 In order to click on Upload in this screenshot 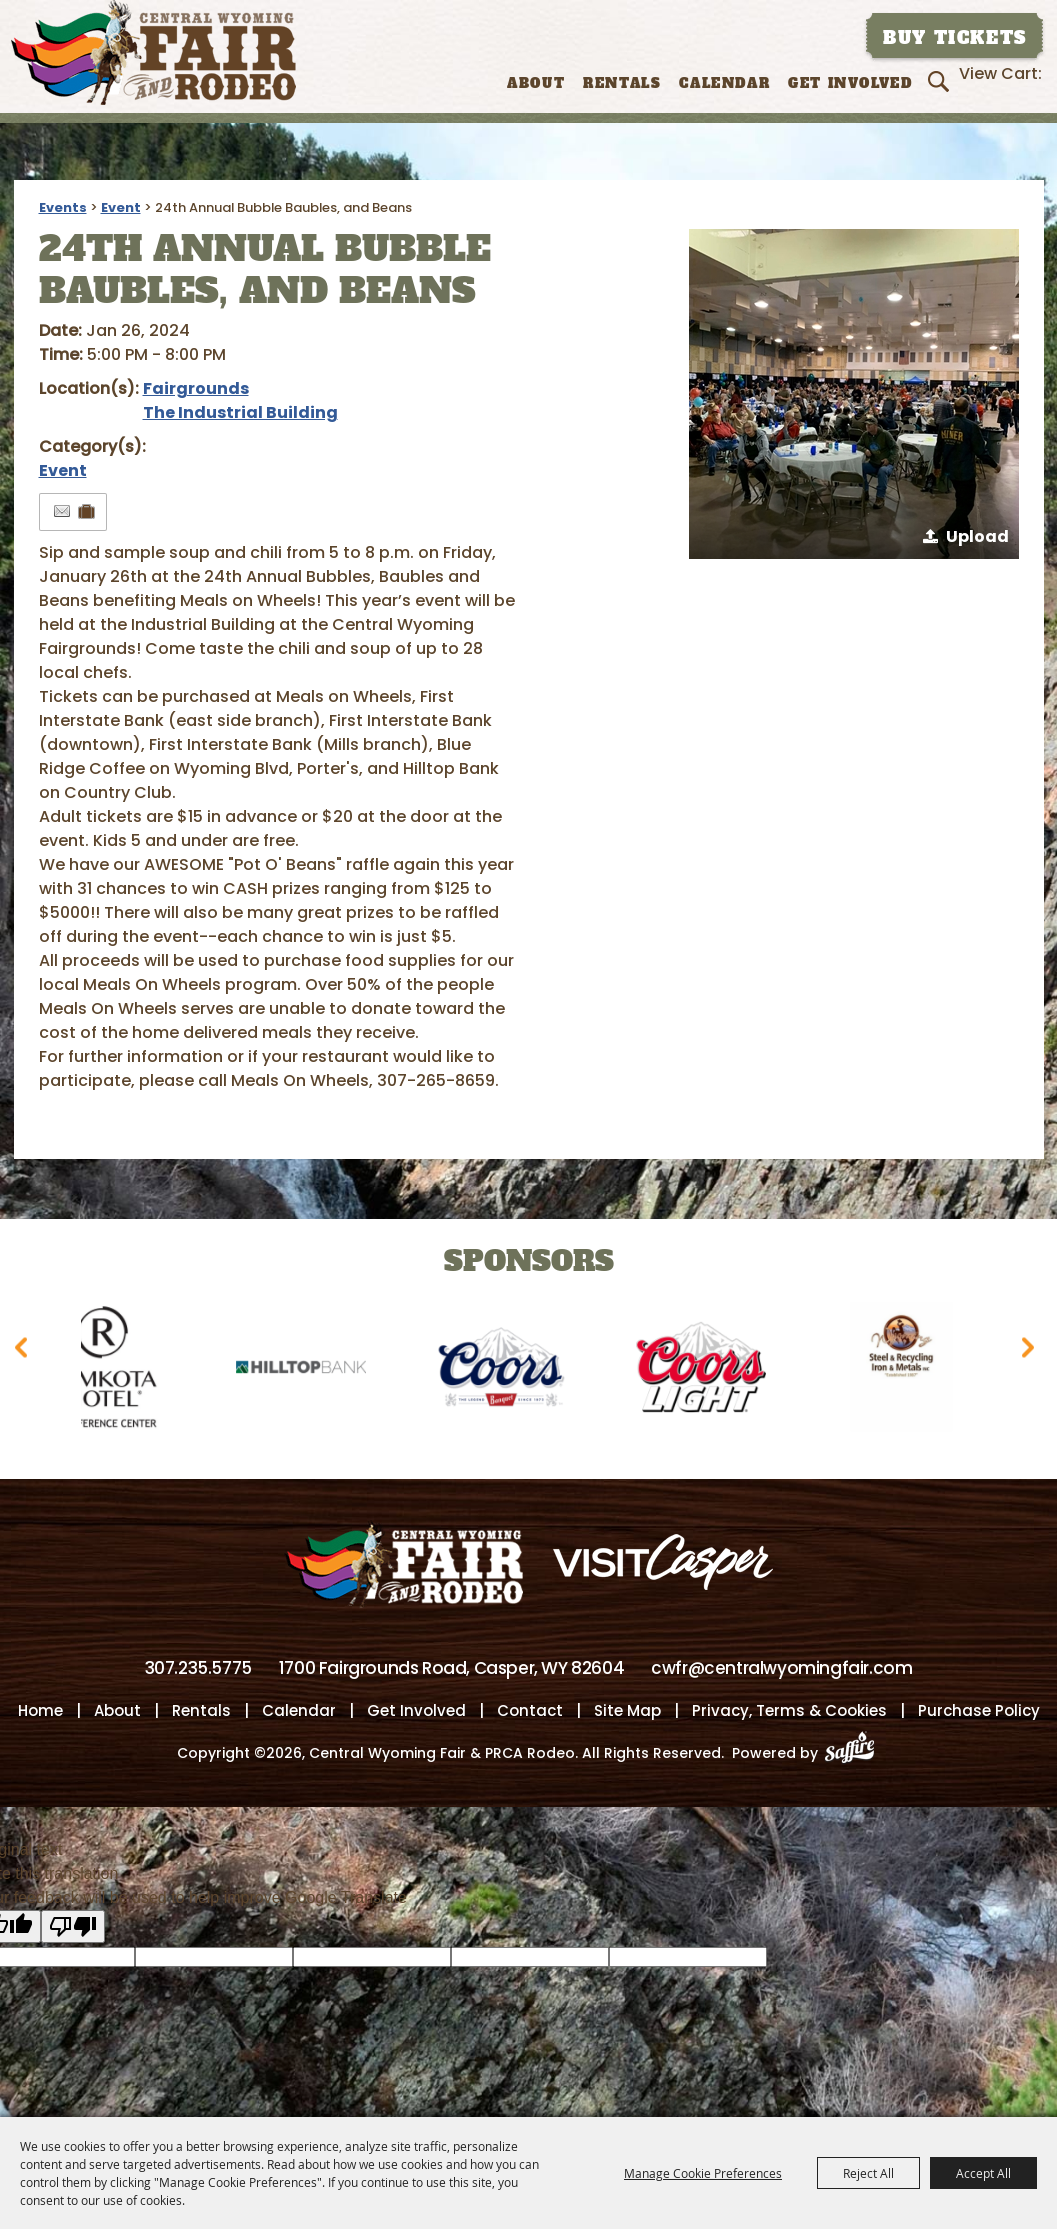, I will do `click(977, 536)`.